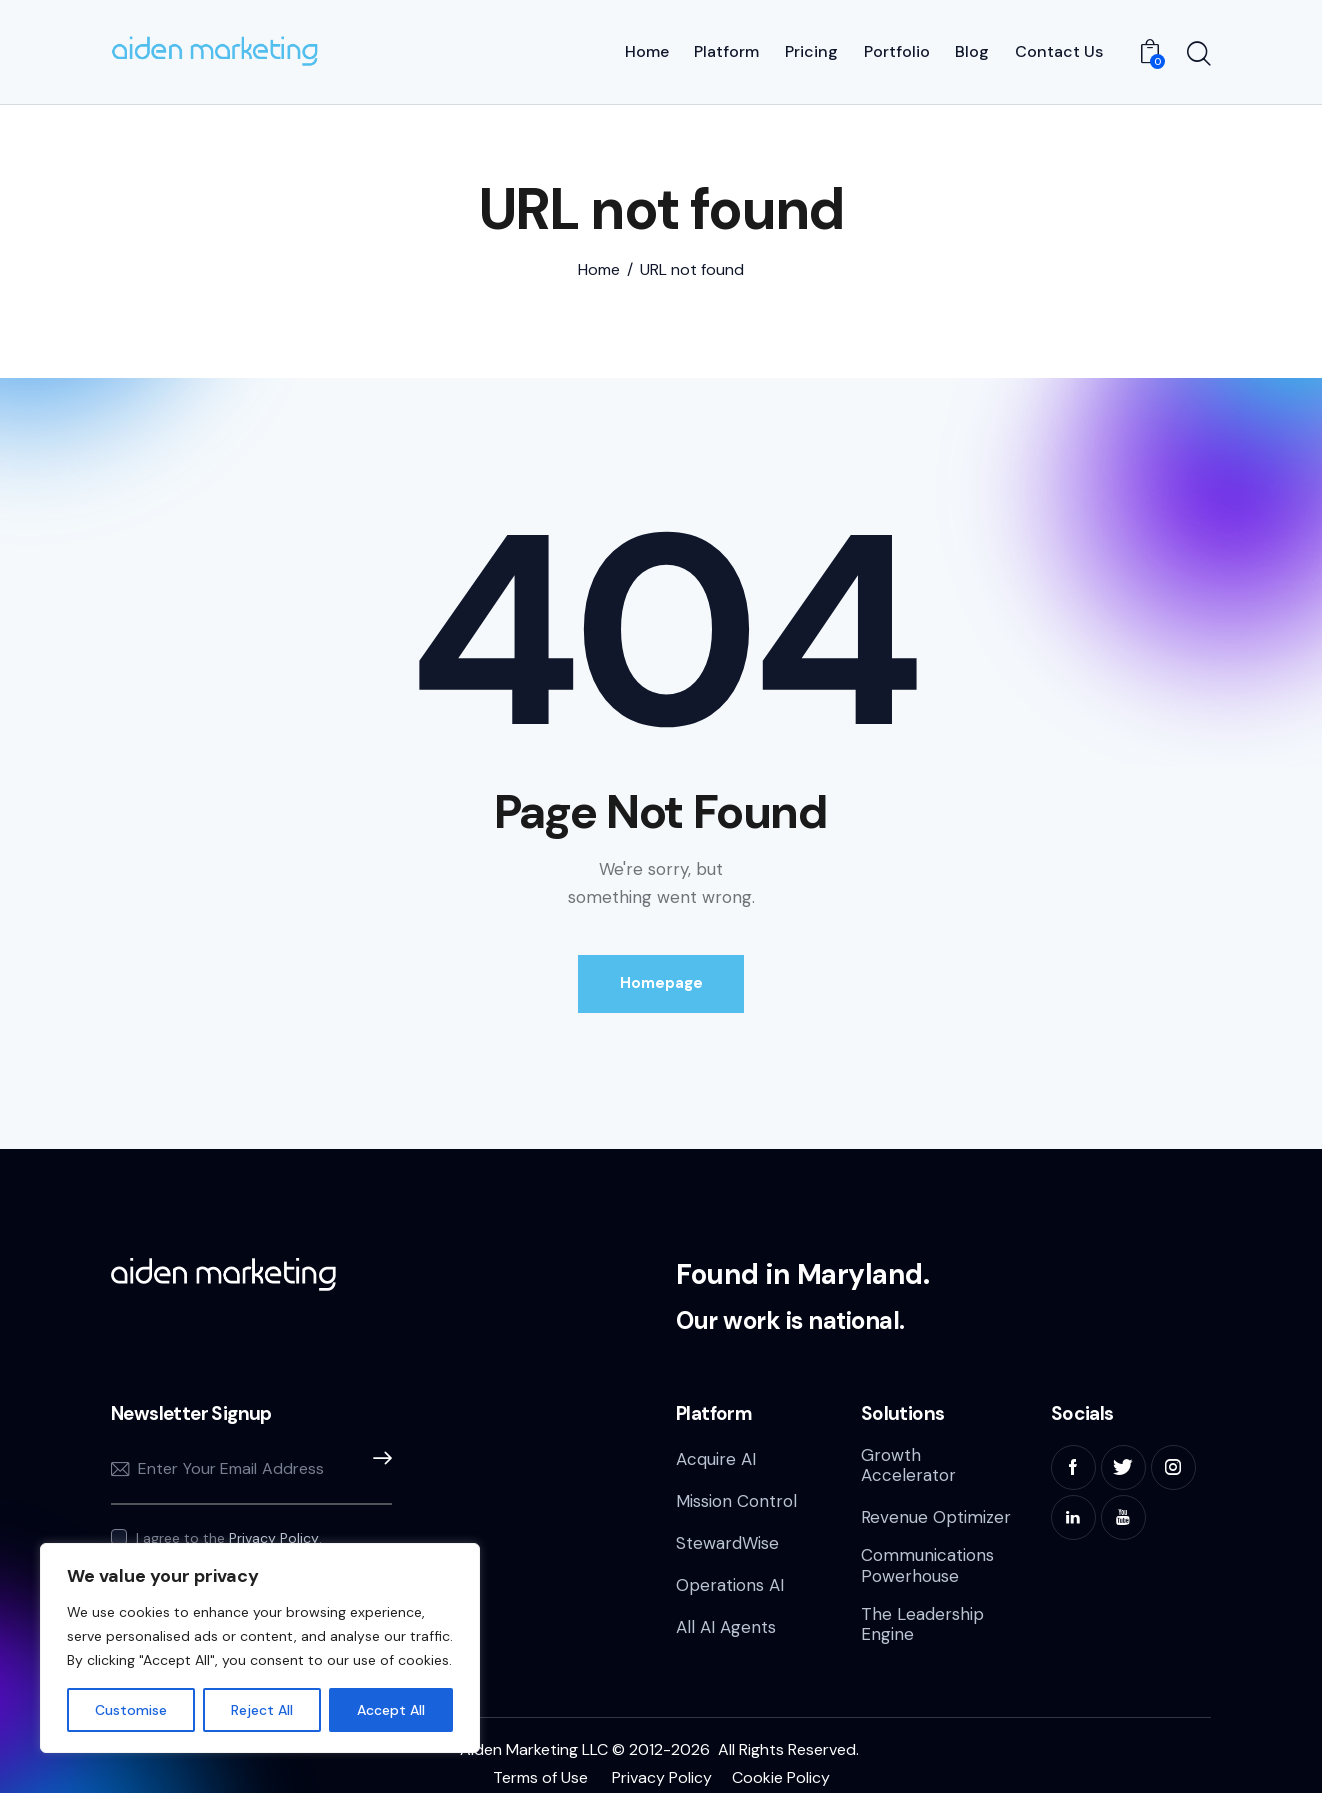 Image resolution: width=1322 pixels, height=1793 pixels. I want to click on [region], so click(260, 1648).